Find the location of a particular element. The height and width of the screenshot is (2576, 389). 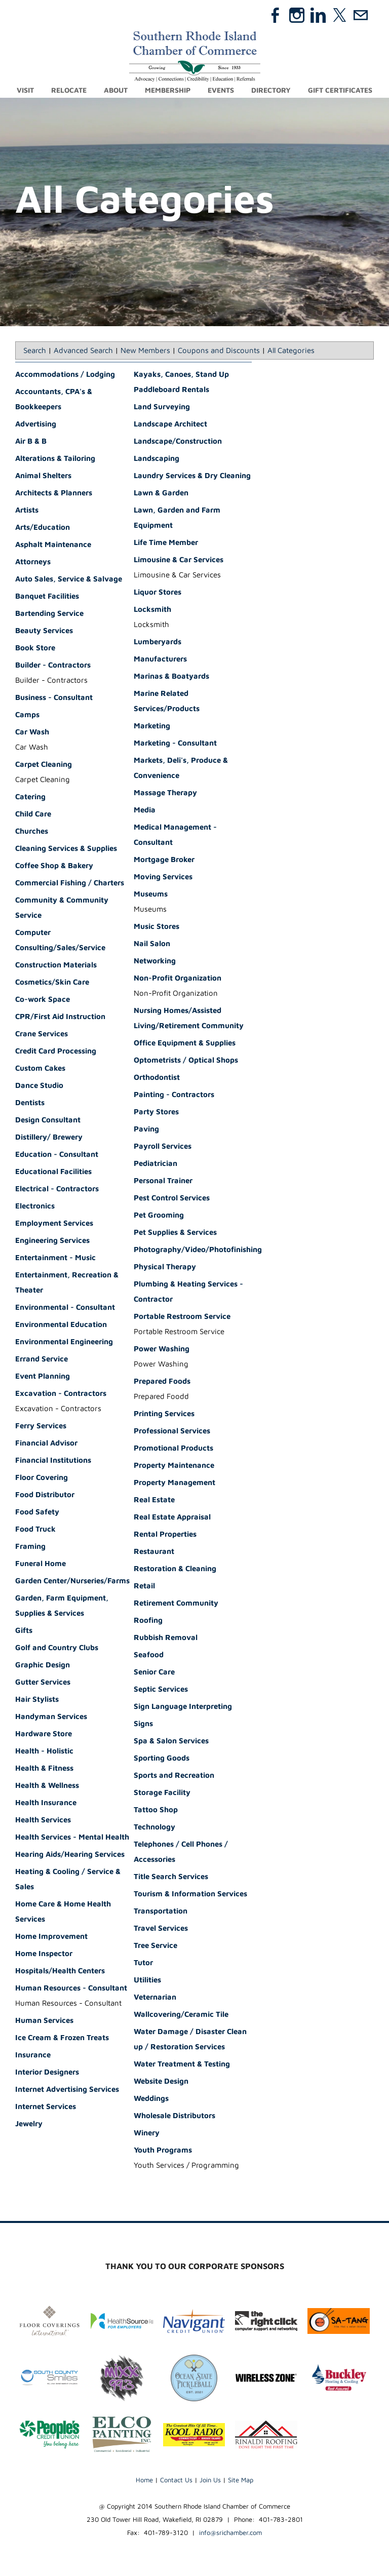

Water Treatment & Testing is located at coordinates (182, 2064).